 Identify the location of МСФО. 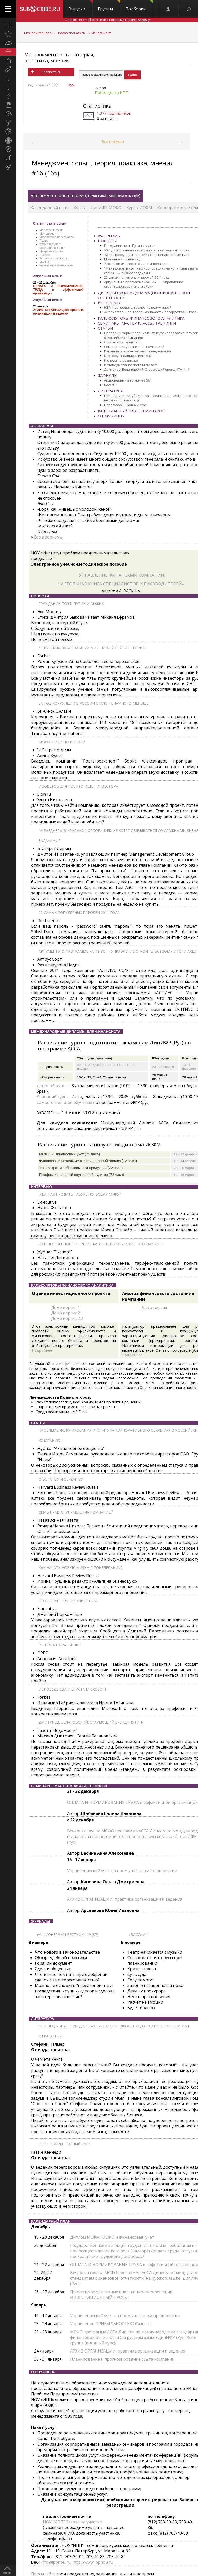
(44, 262).